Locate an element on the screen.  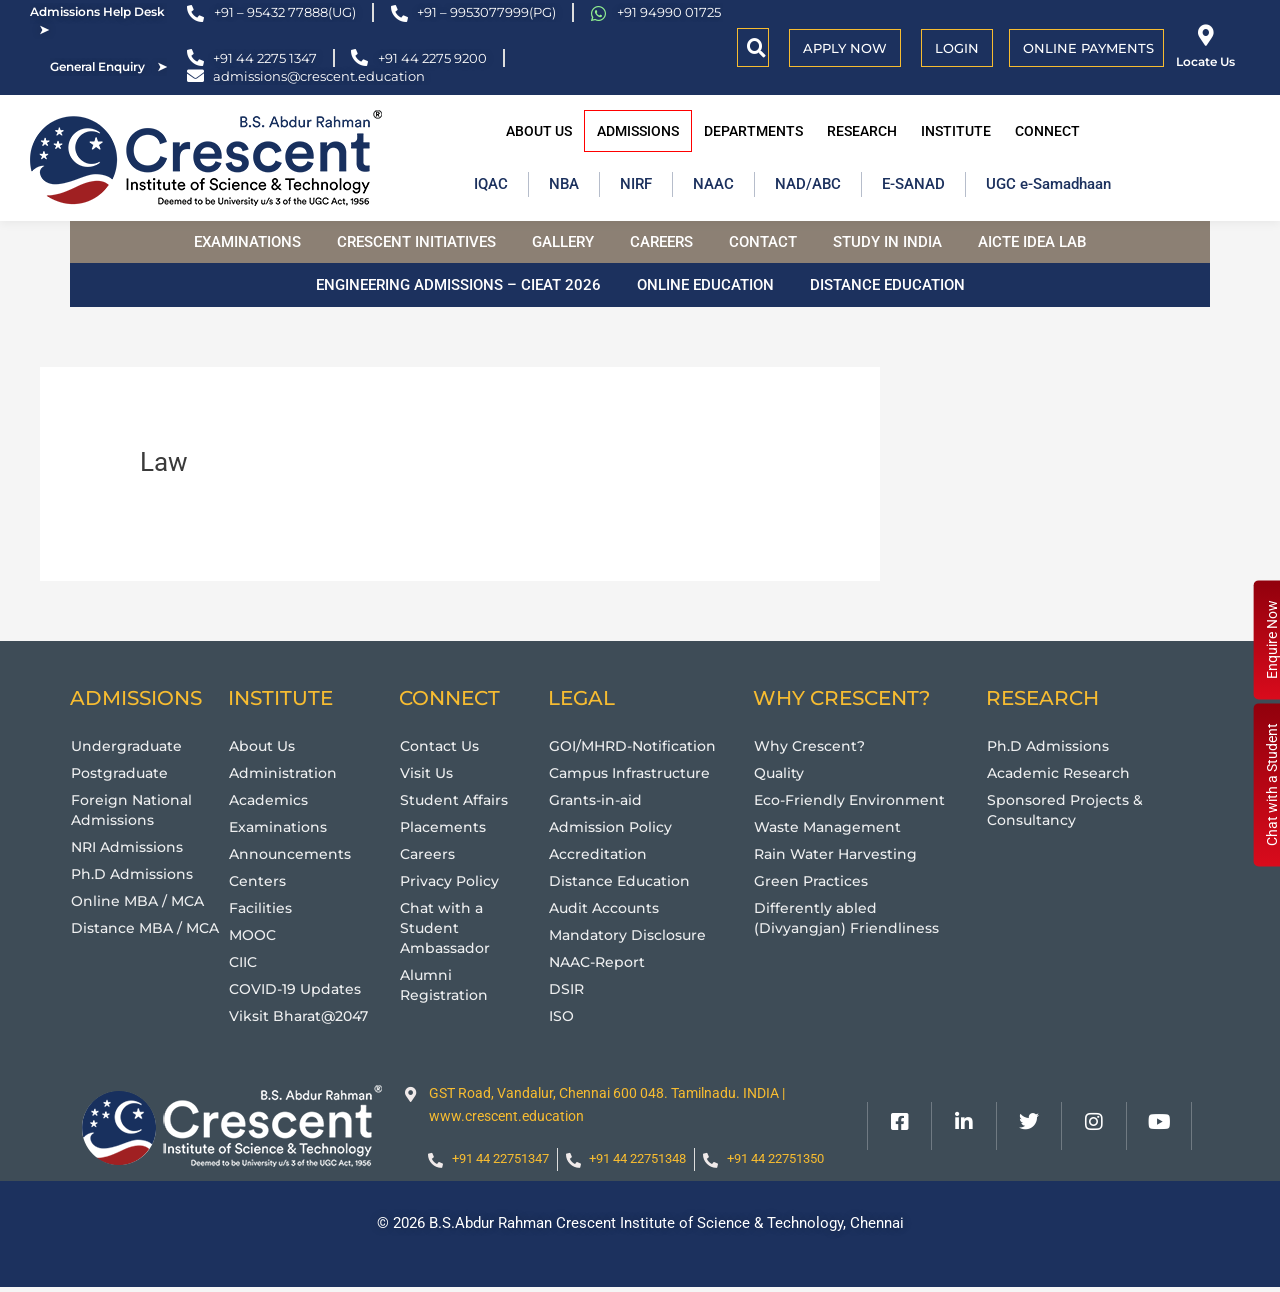
Differently abled (Divyangjan) Friendliness is located at coordinates (849, 917).